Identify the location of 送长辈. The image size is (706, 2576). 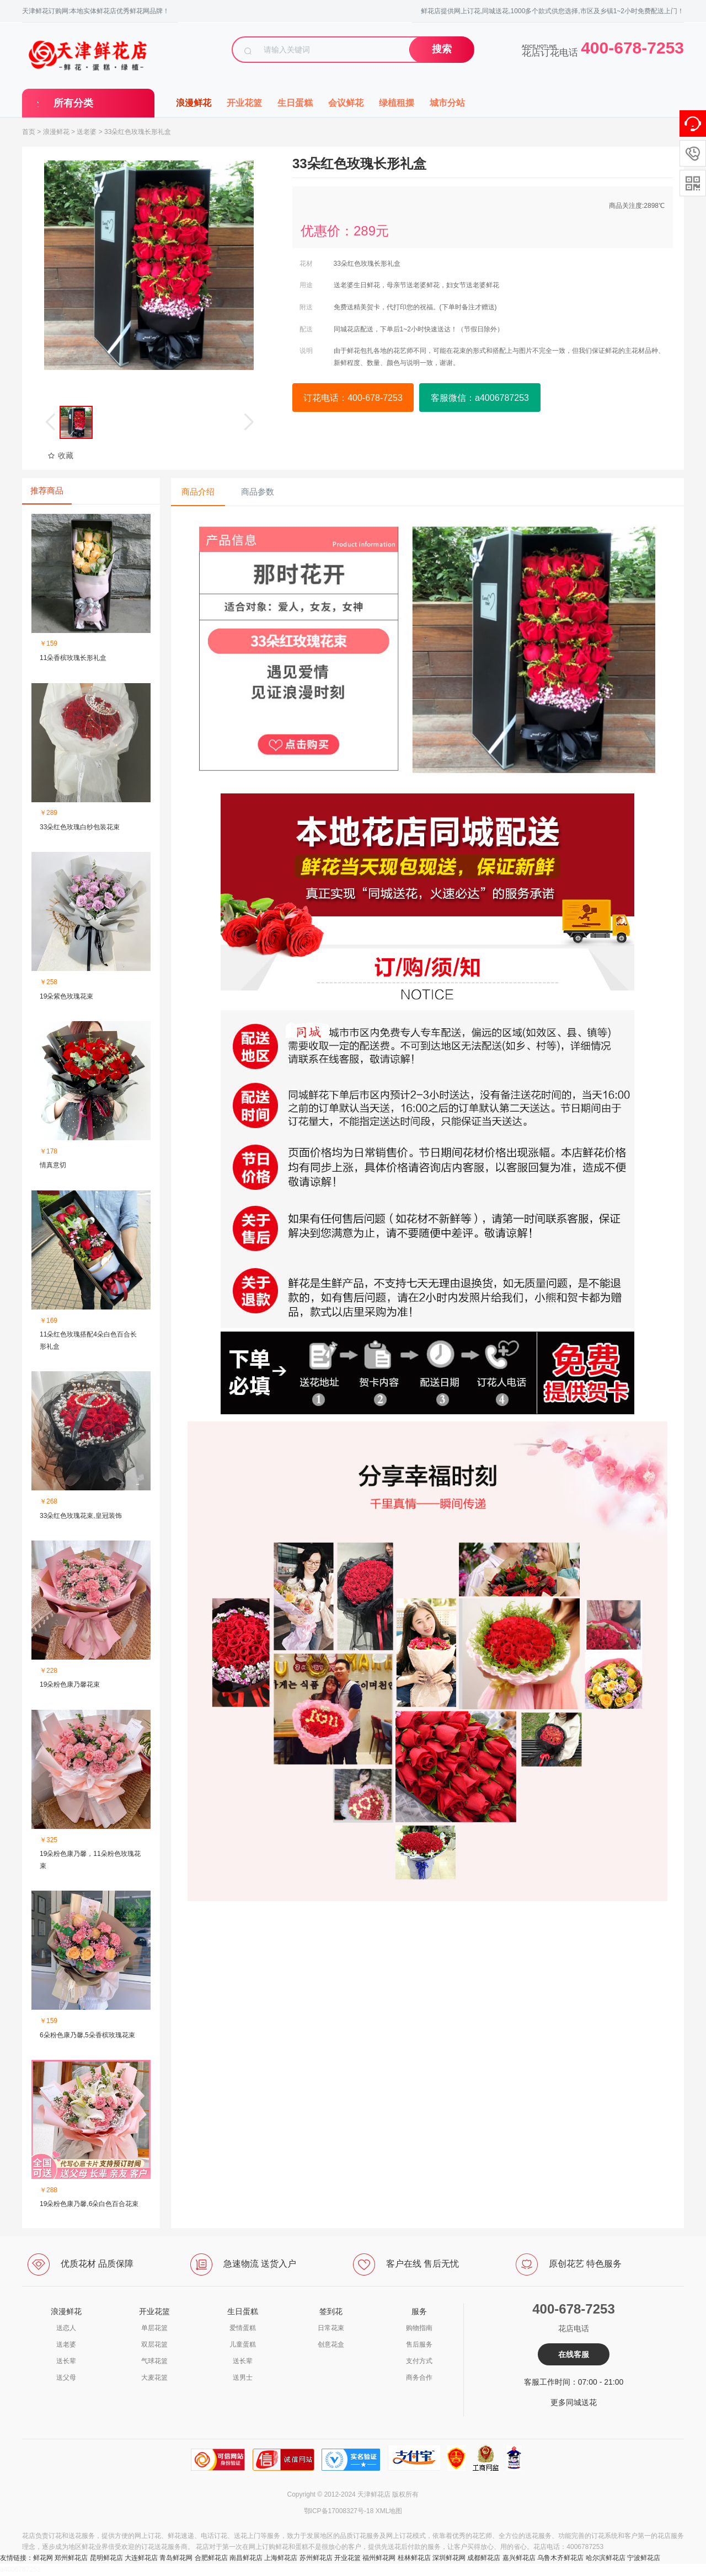
(66, 2361).